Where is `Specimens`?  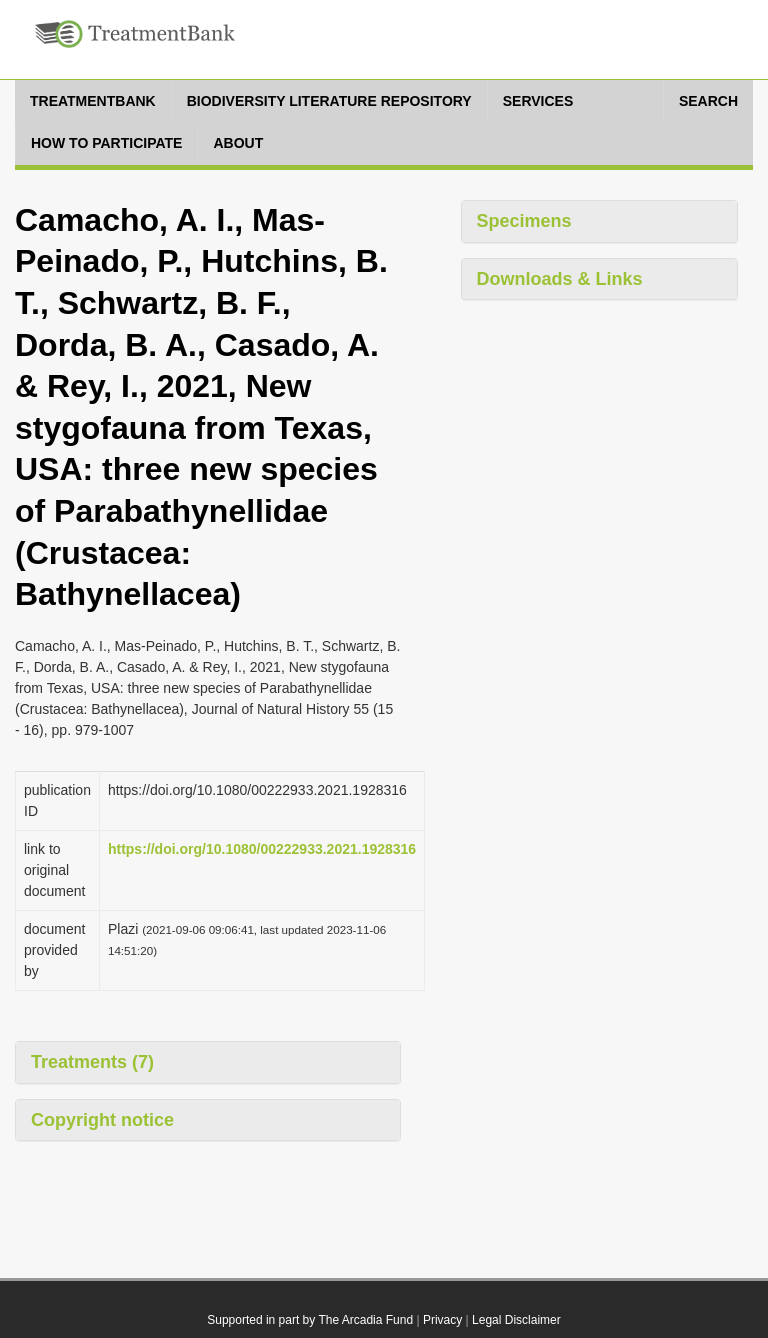 Specimens is located at coordinates (524, 221).